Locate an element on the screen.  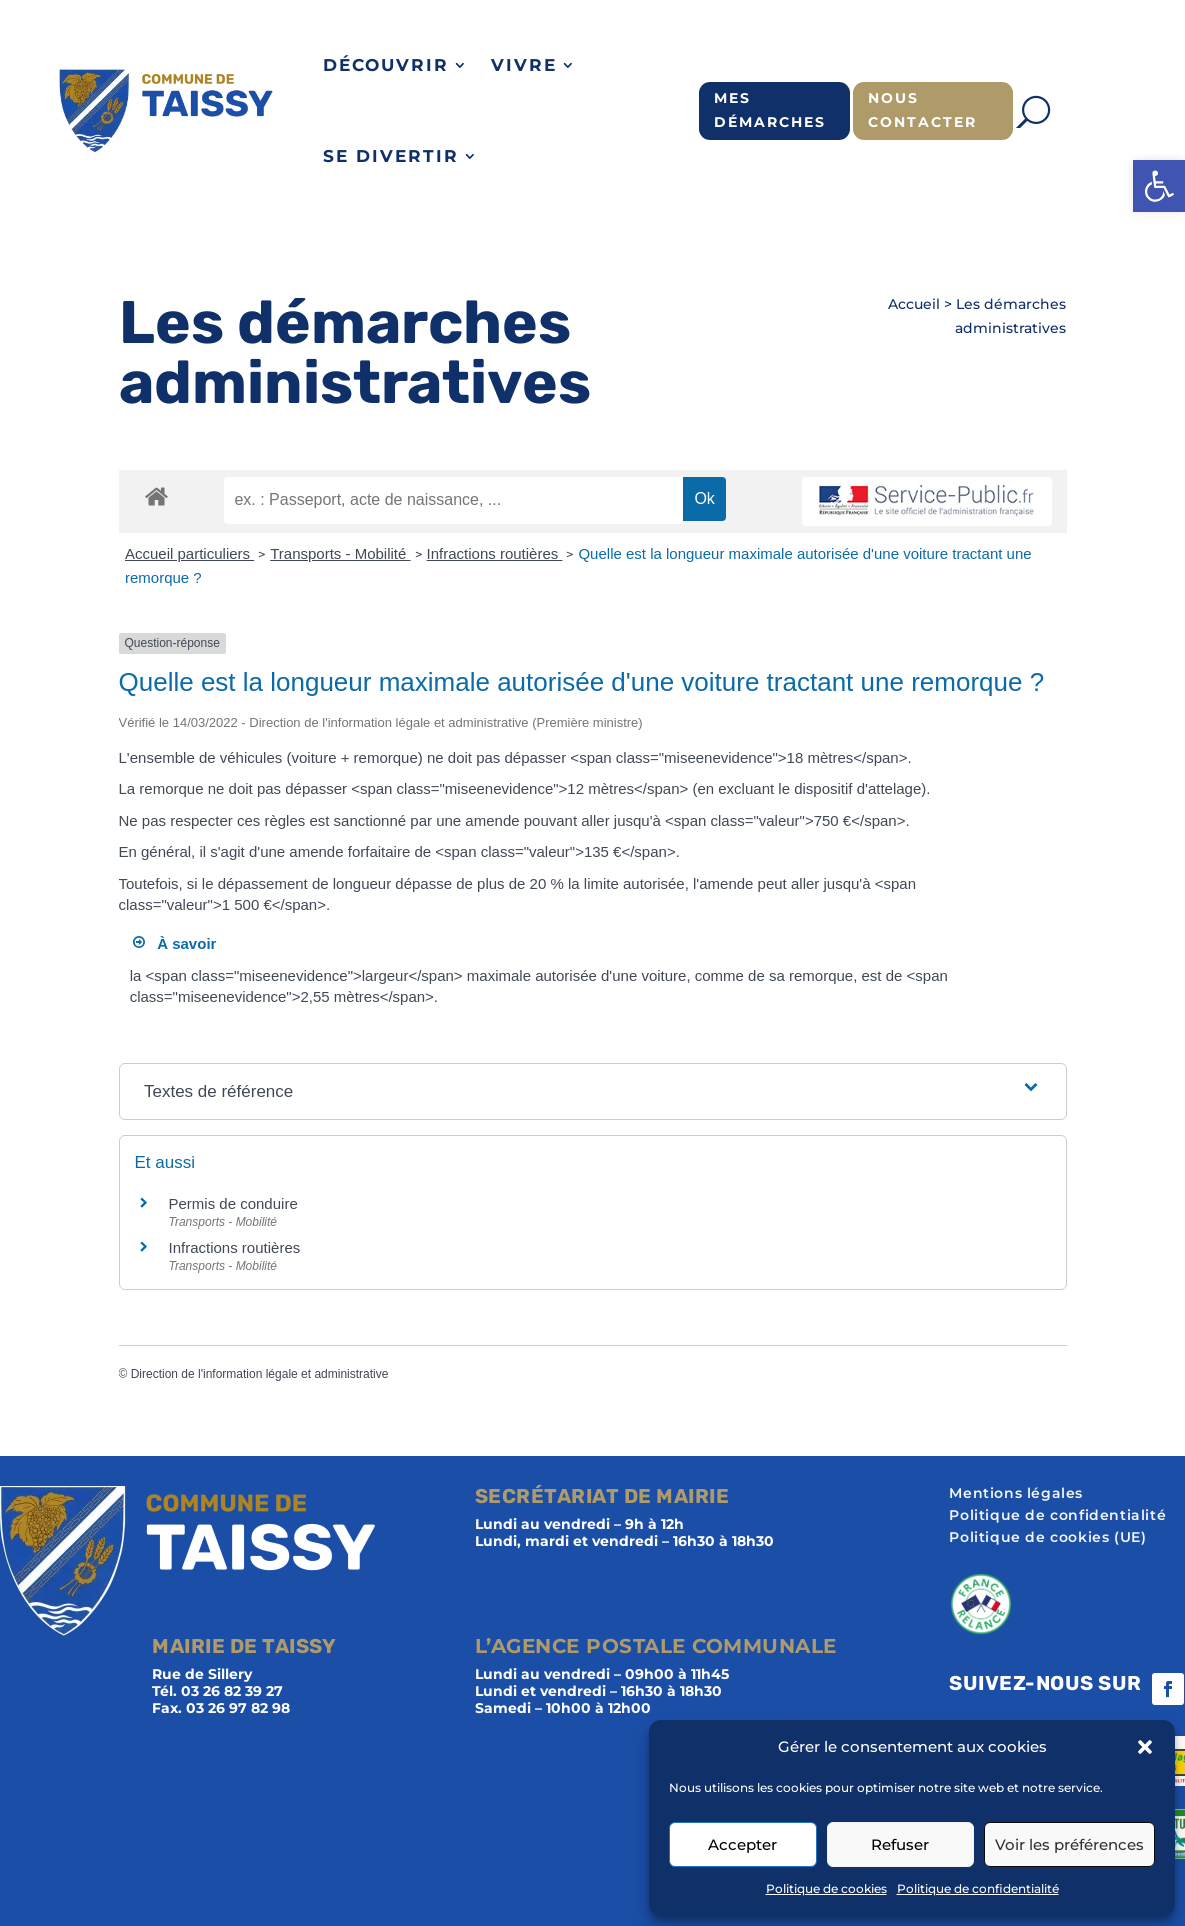
Refuser is located at coordinates (900, 1844).